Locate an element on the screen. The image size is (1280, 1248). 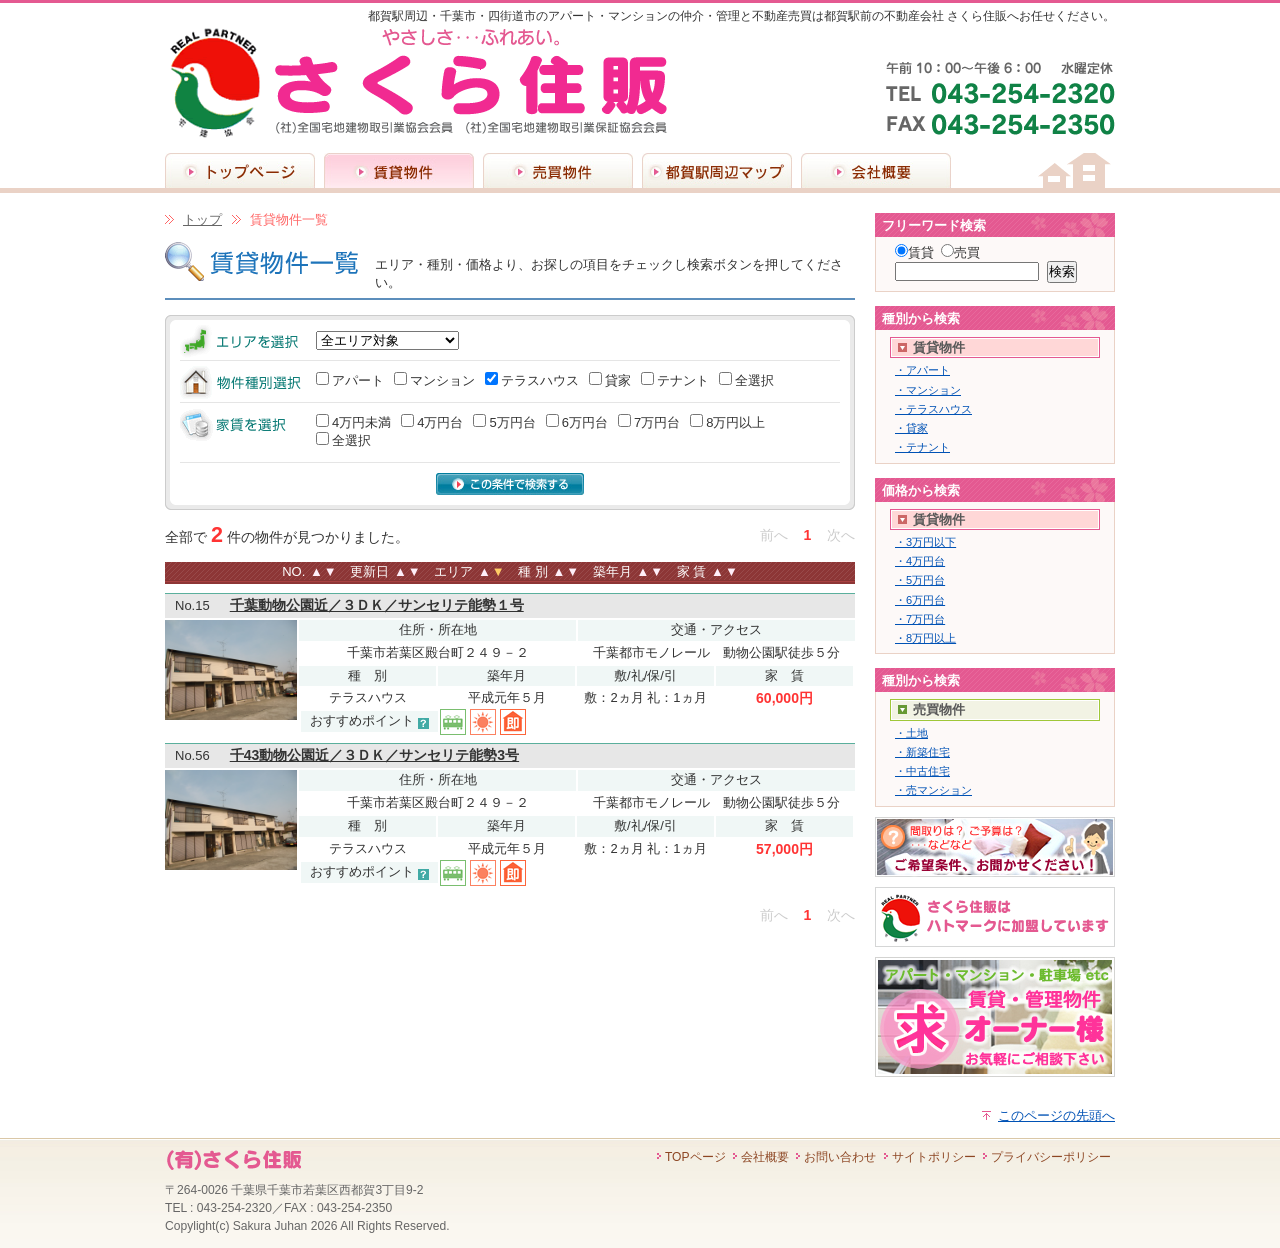
お問い合わせ is located at coordinates (840, 1157).